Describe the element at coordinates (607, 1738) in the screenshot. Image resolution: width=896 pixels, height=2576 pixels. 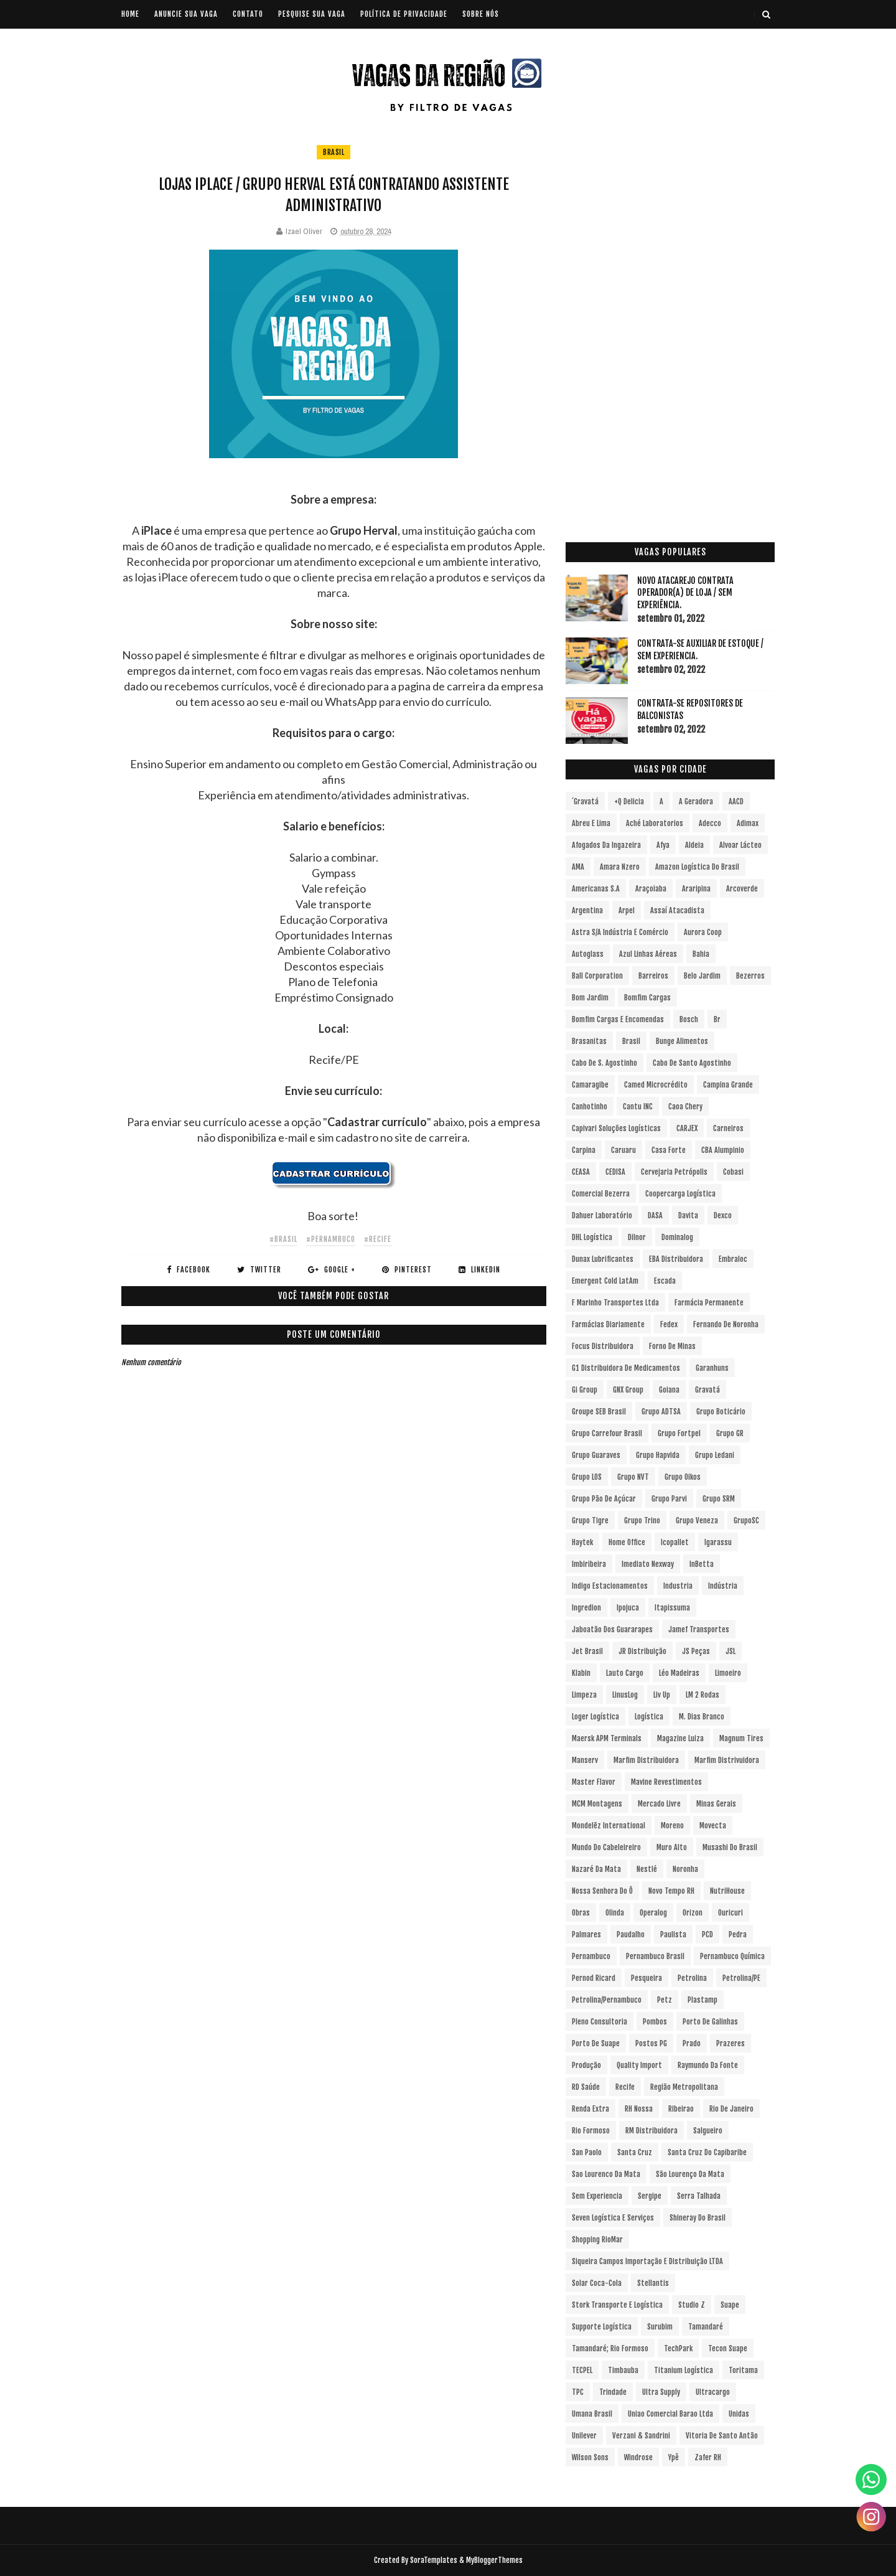
I see `Maersk APM Terminals` at that location.